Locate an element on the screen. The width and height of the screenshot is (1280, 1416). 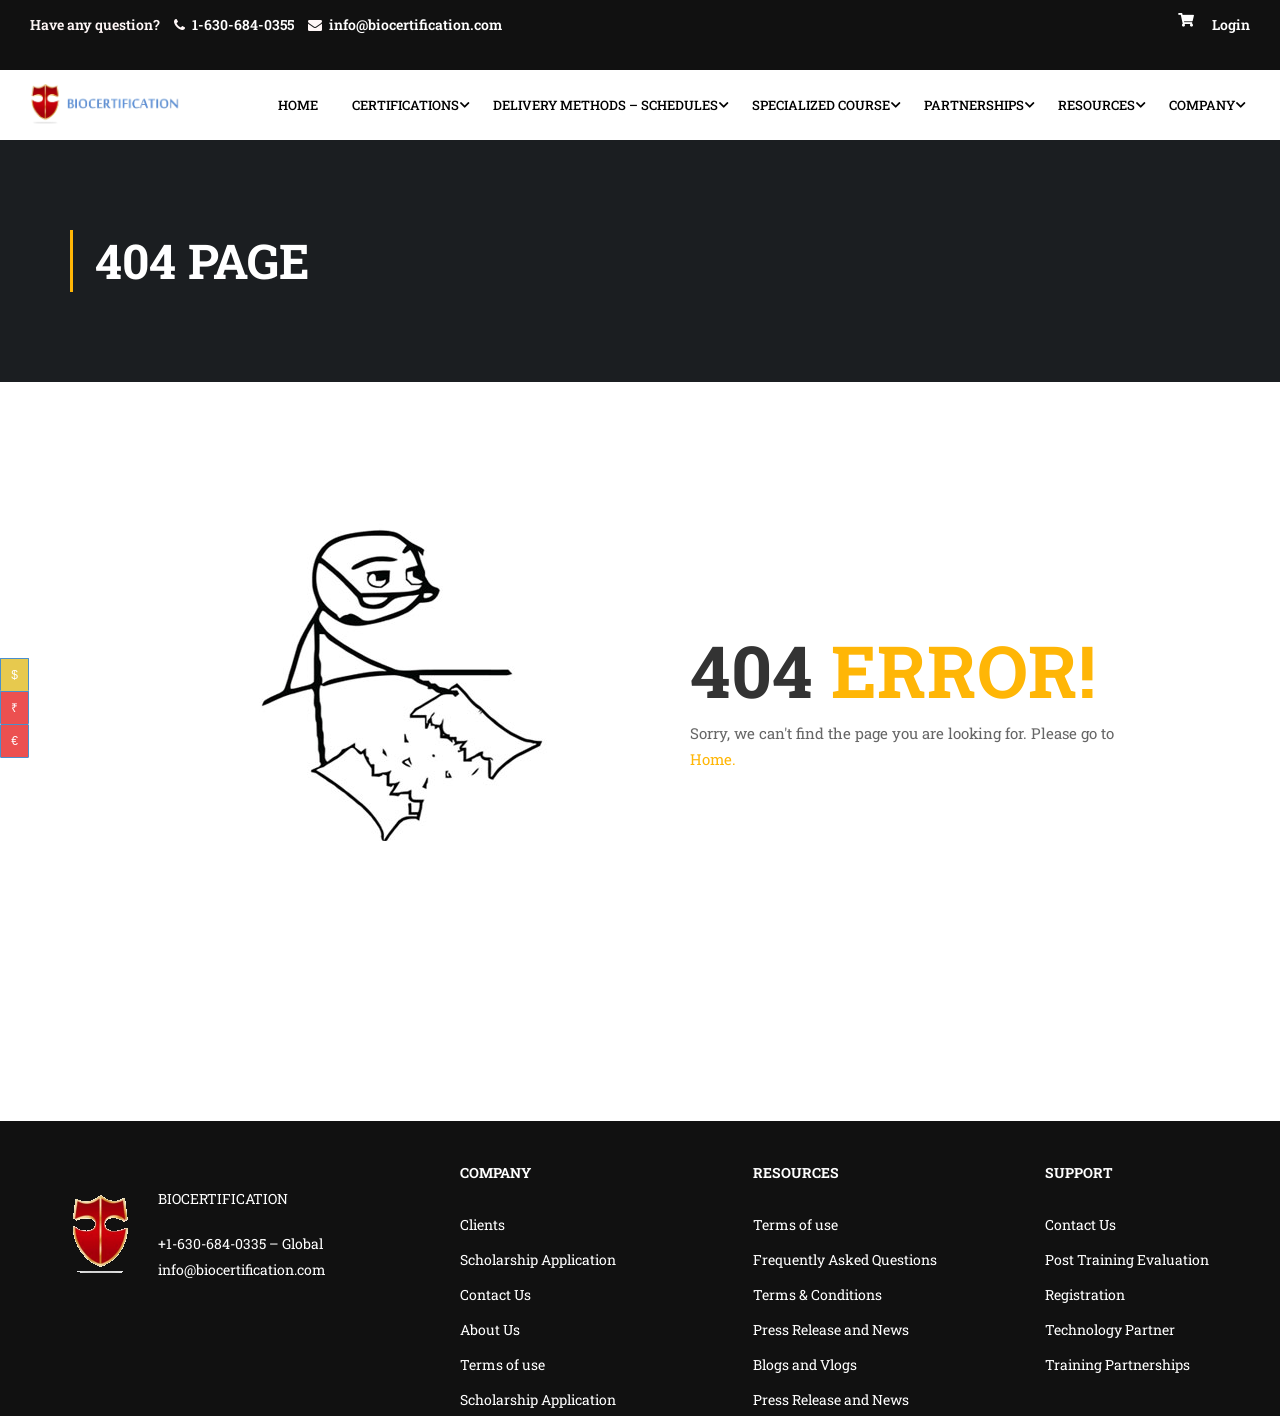
Home. is located at coordinates (713, 759).